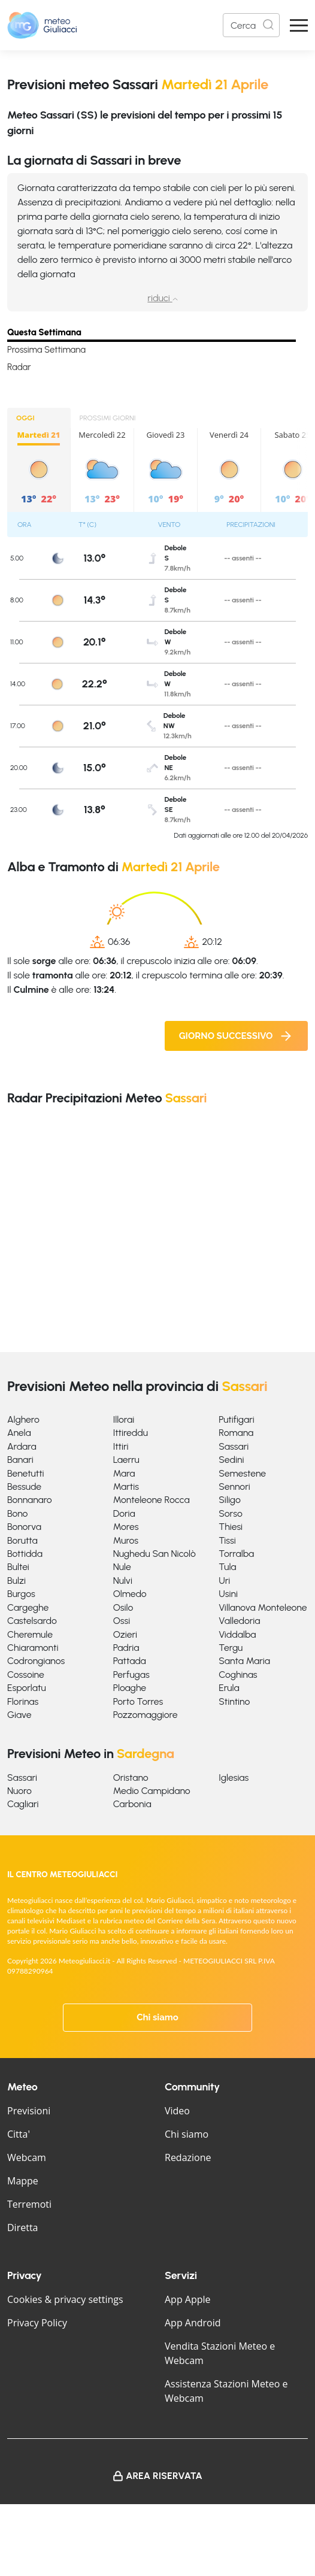 This screenshot has height=2576, width=315. What do you see at coordinates (224, 1580) in the screenshot?
I see `Uri` at bounding box center [224, 1580].